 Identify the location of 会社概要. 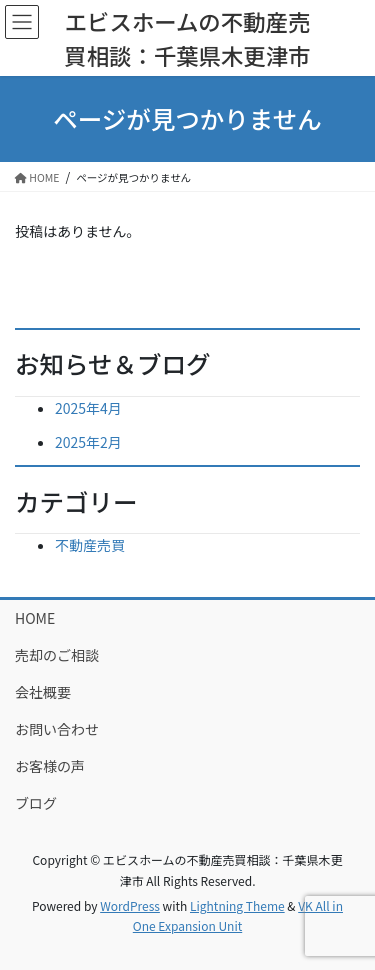
(43, 692).